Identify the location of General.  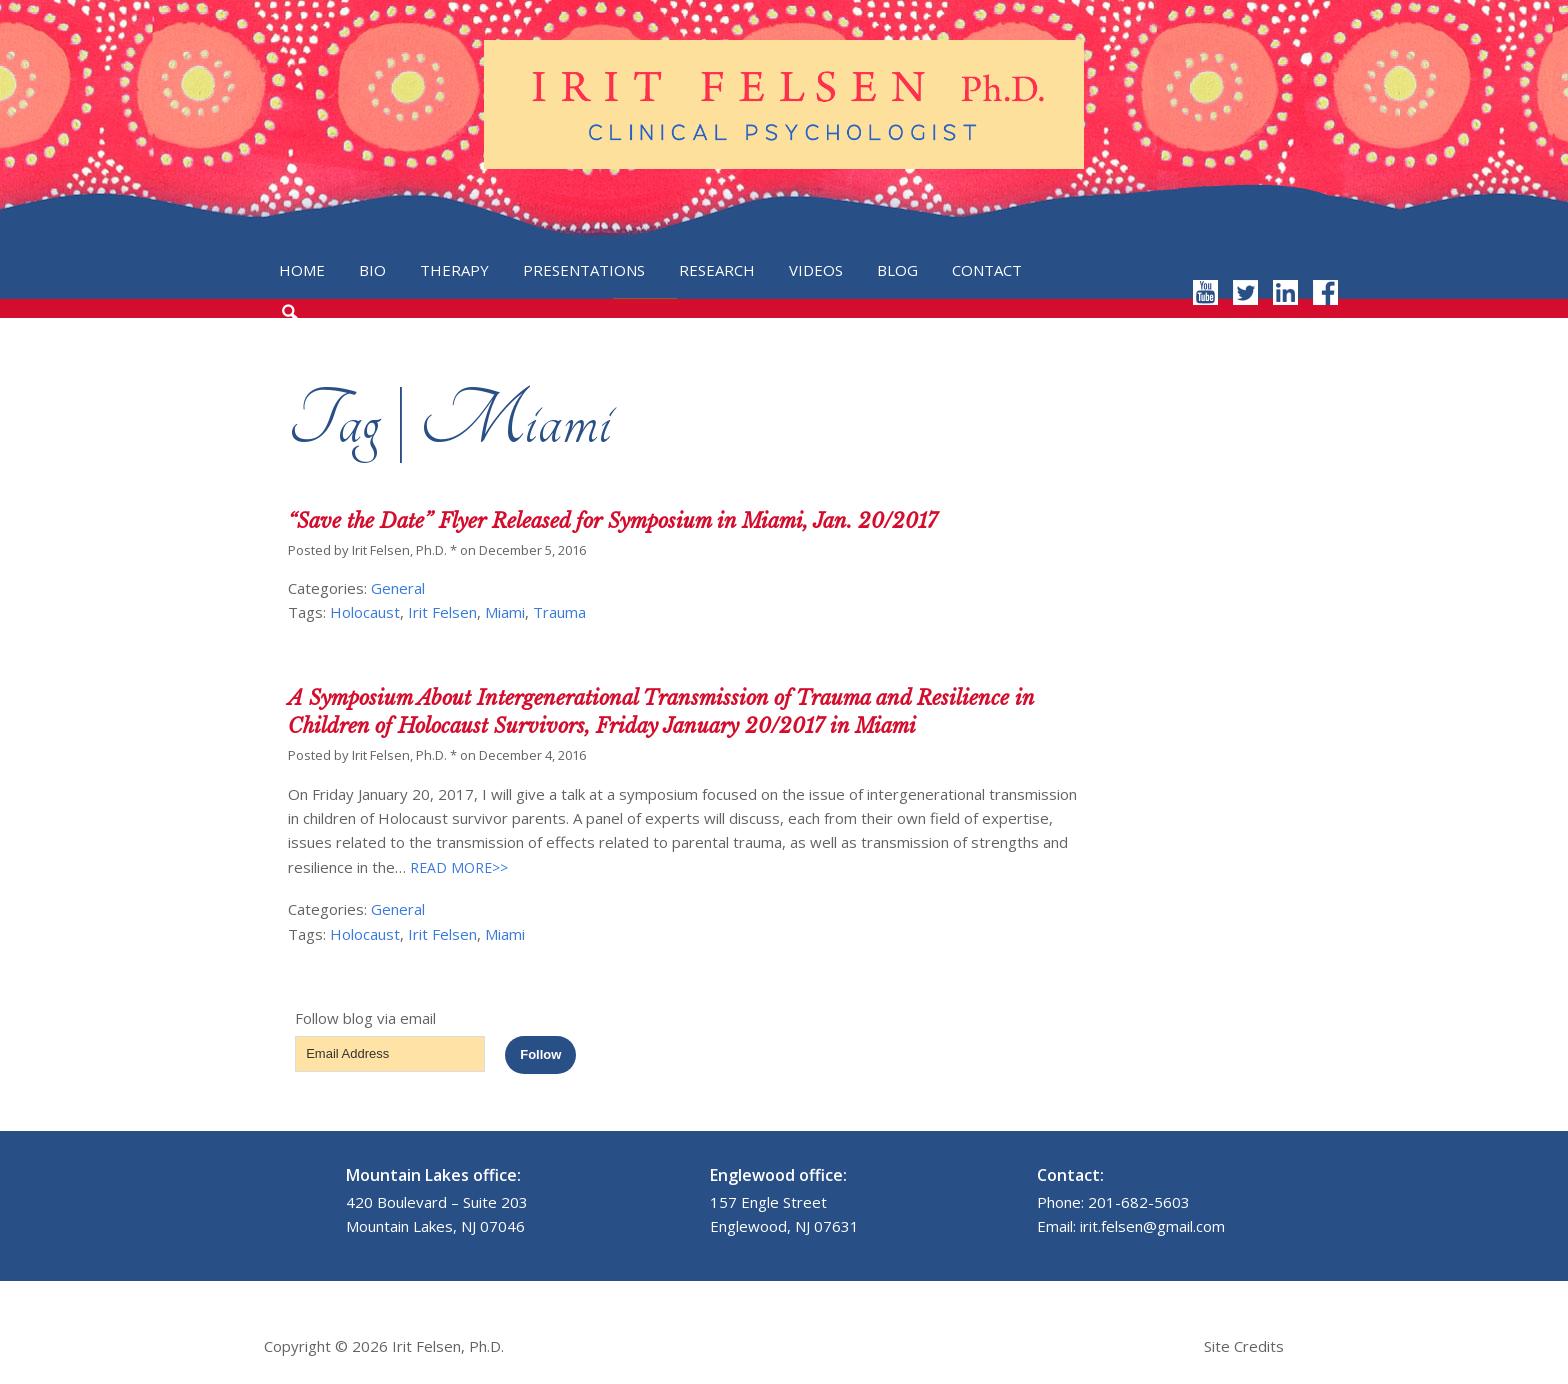
(398, 588).